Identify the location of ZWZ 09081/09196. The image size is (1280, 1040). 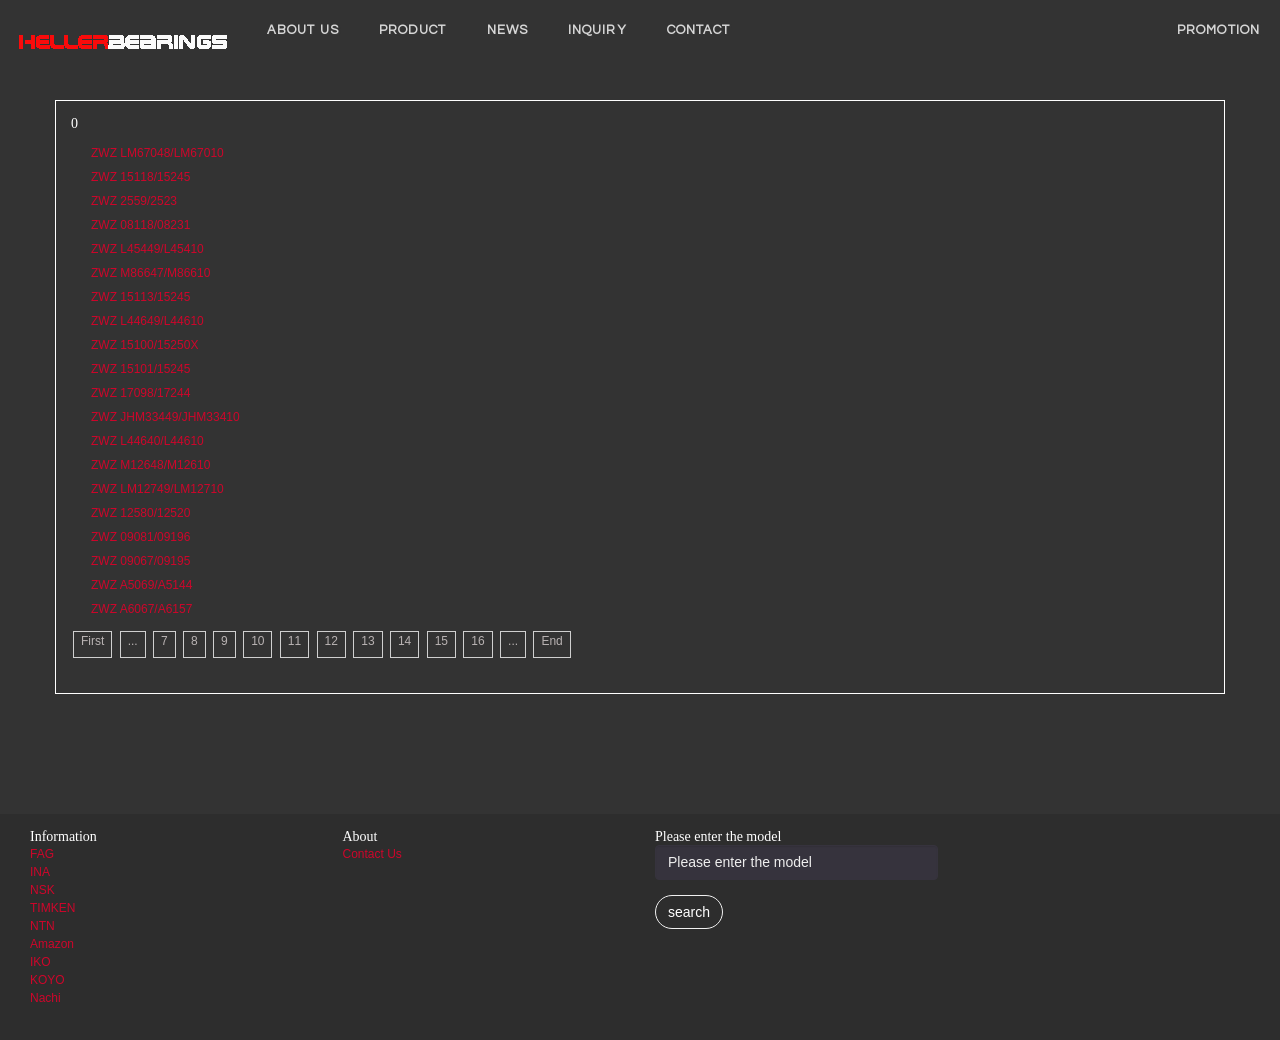
(140, 537).